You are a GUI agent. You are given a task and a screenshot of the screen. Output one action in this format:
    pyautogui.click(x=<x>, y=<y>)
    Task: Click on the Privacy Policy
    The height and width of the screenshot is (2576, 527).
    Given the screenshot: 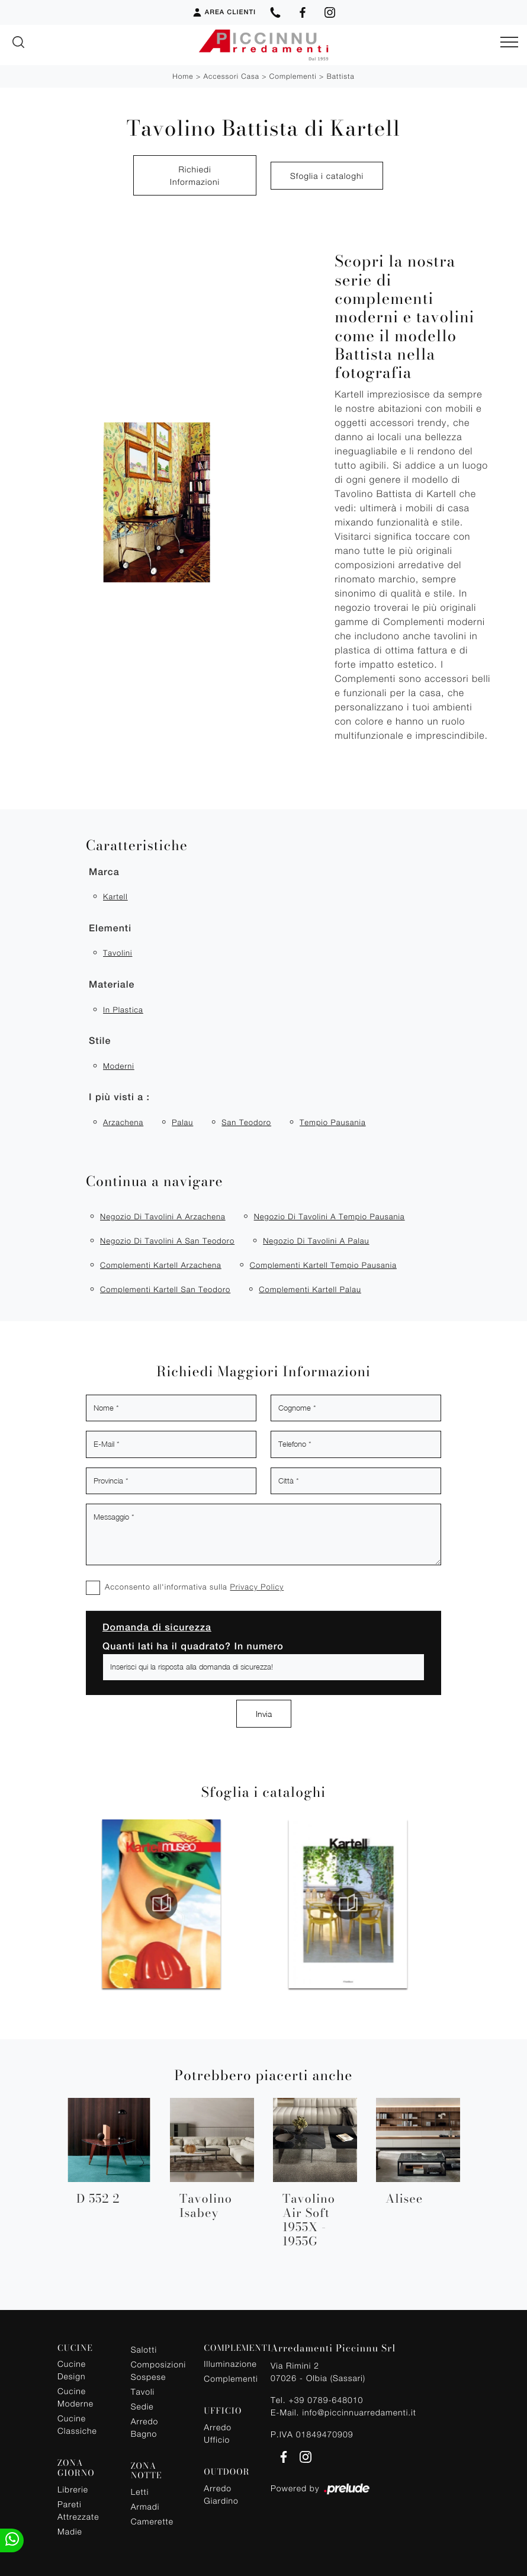 What is the action you would take?
    pyautogui.click(x=257, y=1586)
    